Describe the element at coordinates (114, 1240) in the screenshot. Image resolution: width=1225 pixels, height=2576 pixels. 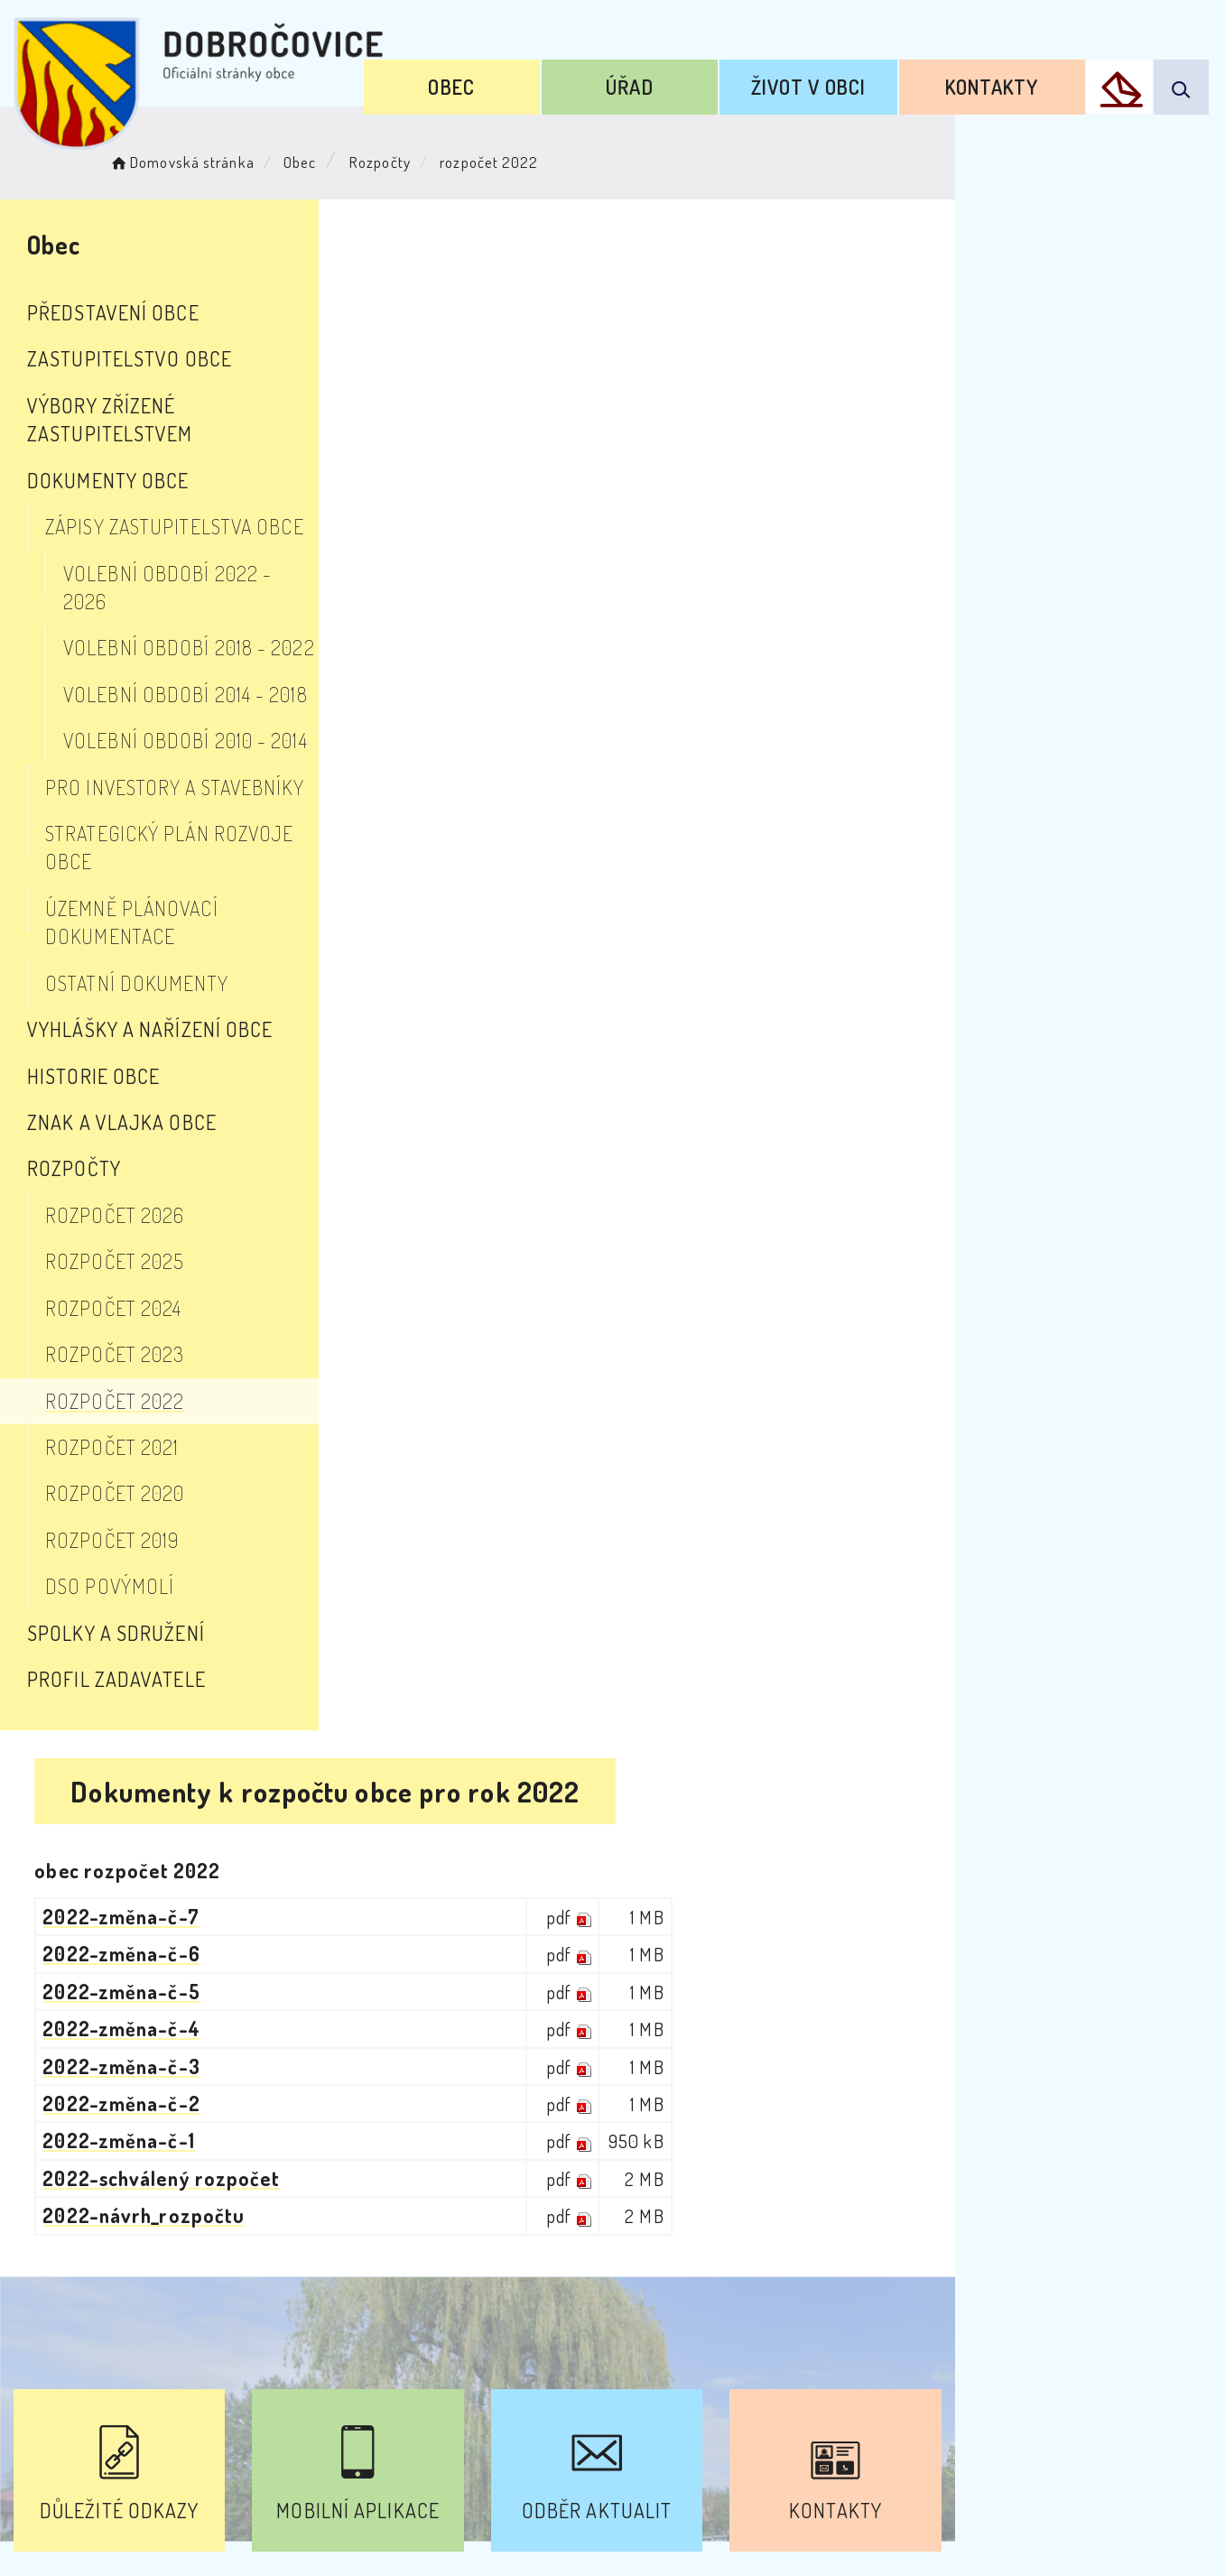
I see `rozpočet 2023` at that location.